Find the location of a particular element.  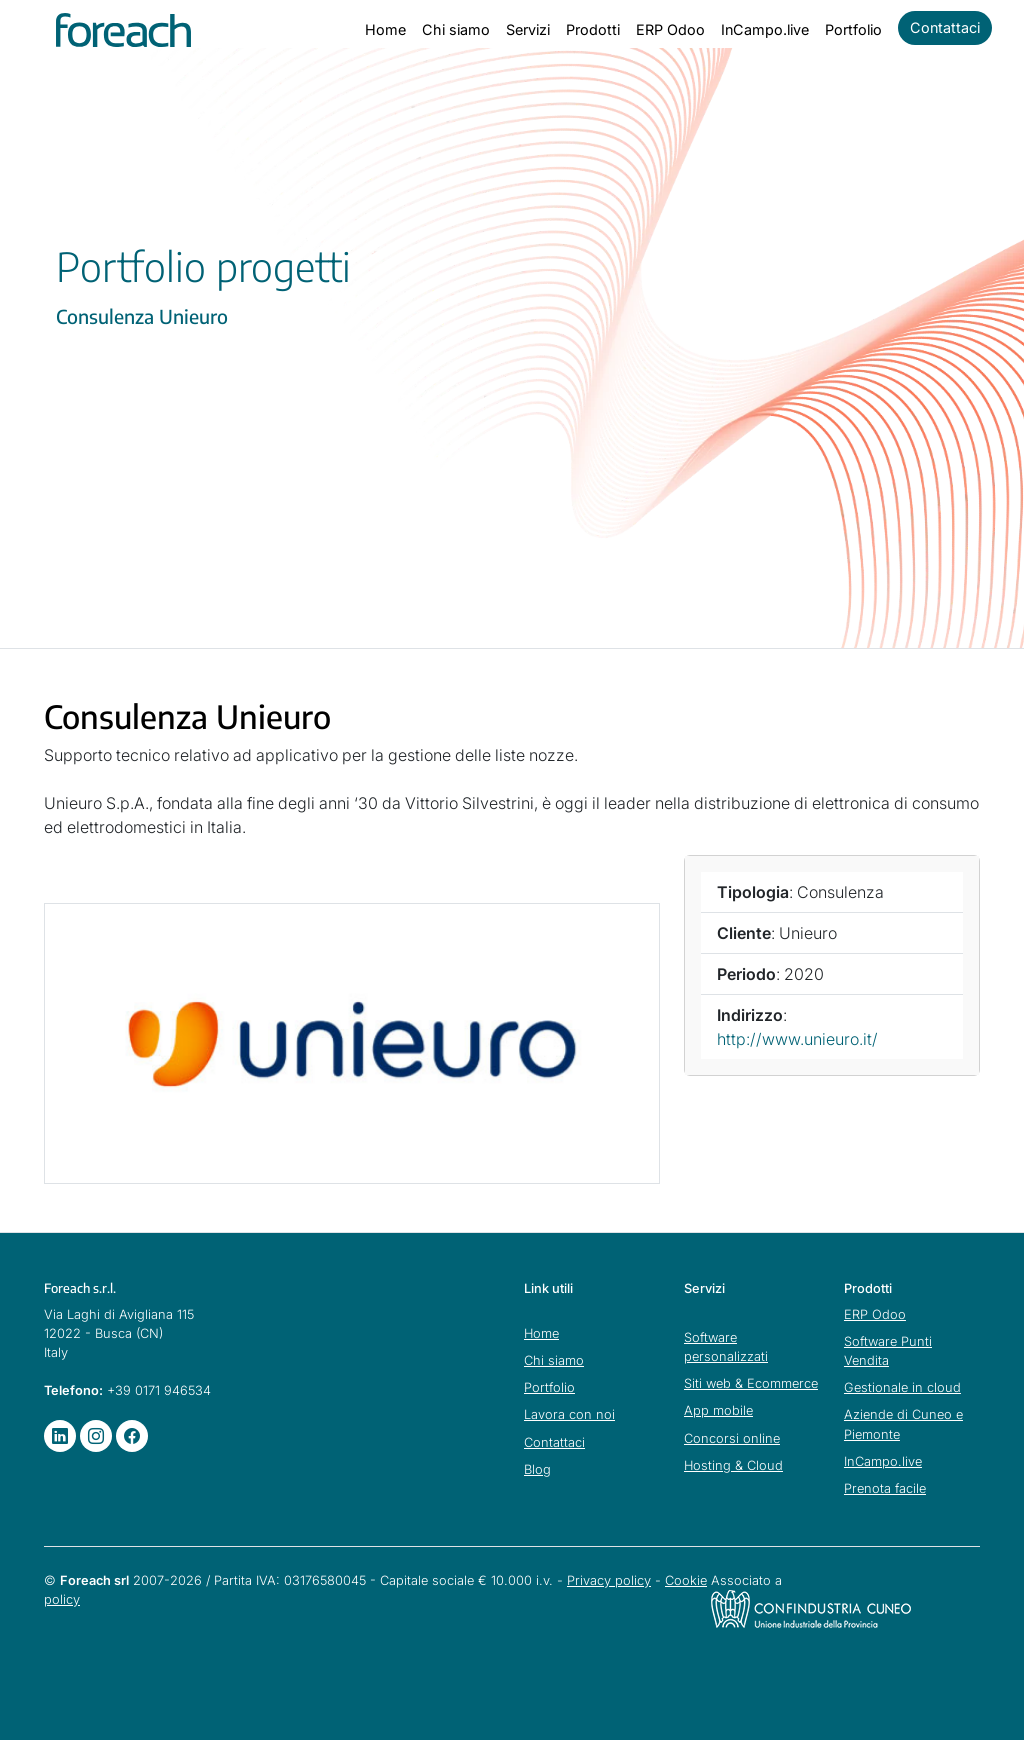

Concorsi online is located at coordinates (732, 1438).